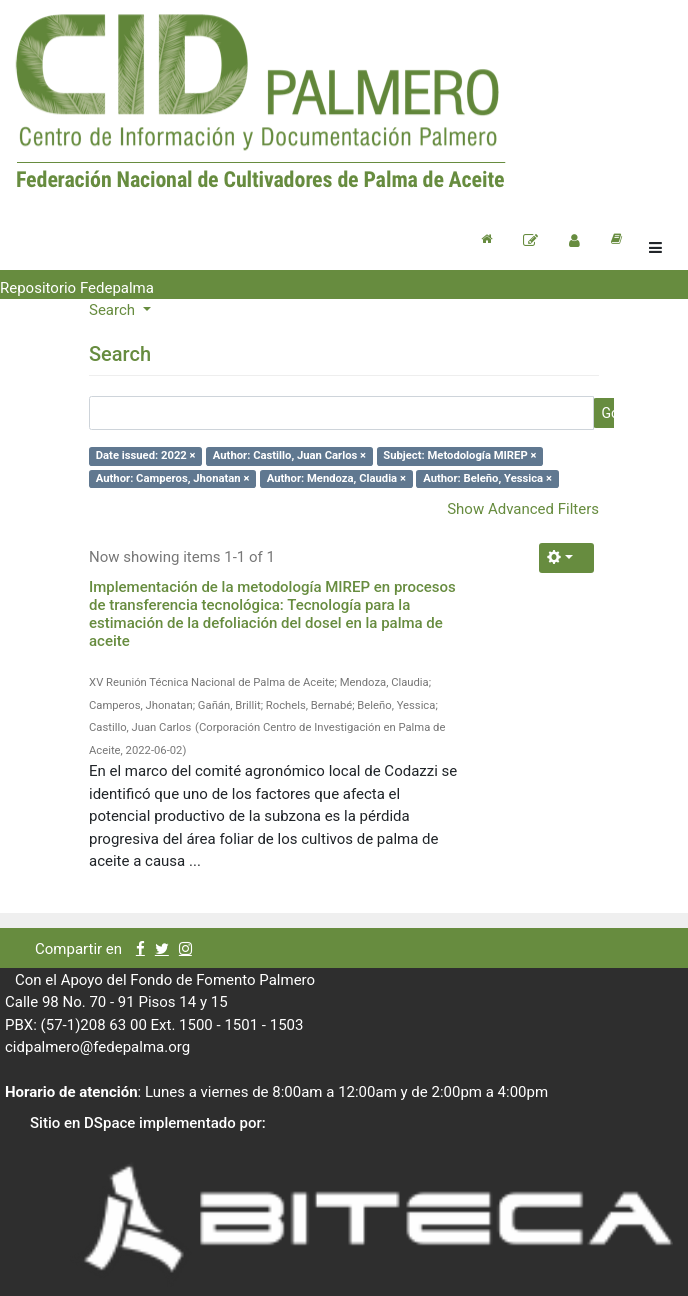  I want to click on Search [button], so click(114, 310).